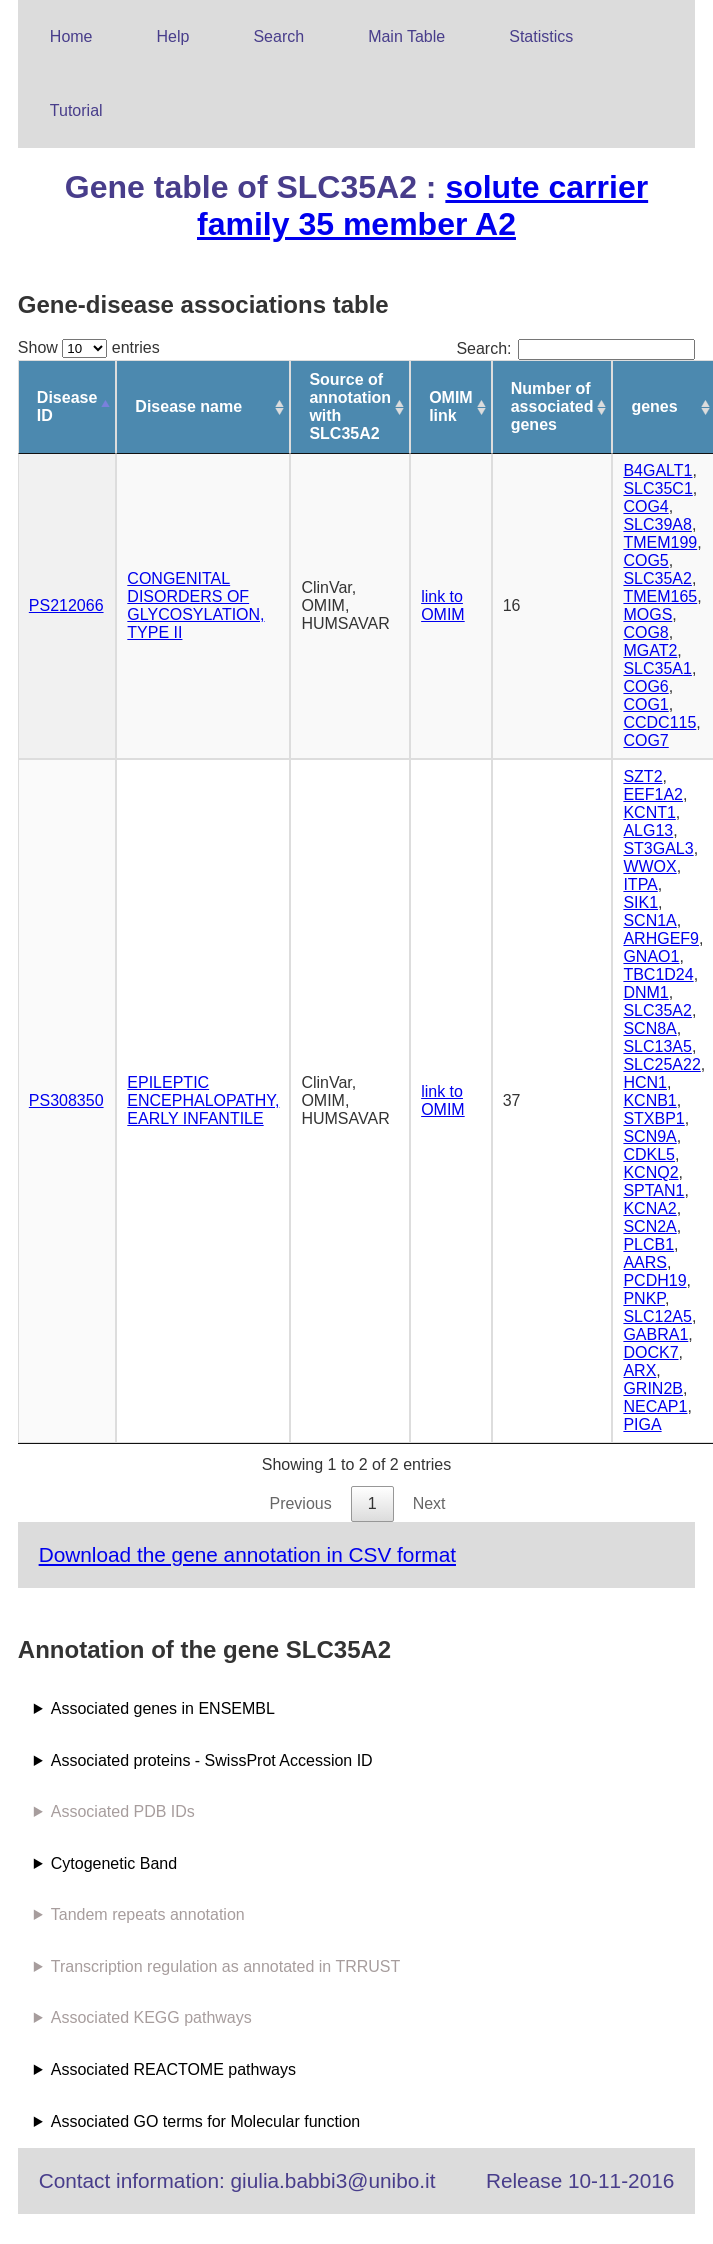 This screenshot has height=2244, width=713. Describe the element at coordinates (653, 1118) in the screenshot. I see `STXBP1` at that location.